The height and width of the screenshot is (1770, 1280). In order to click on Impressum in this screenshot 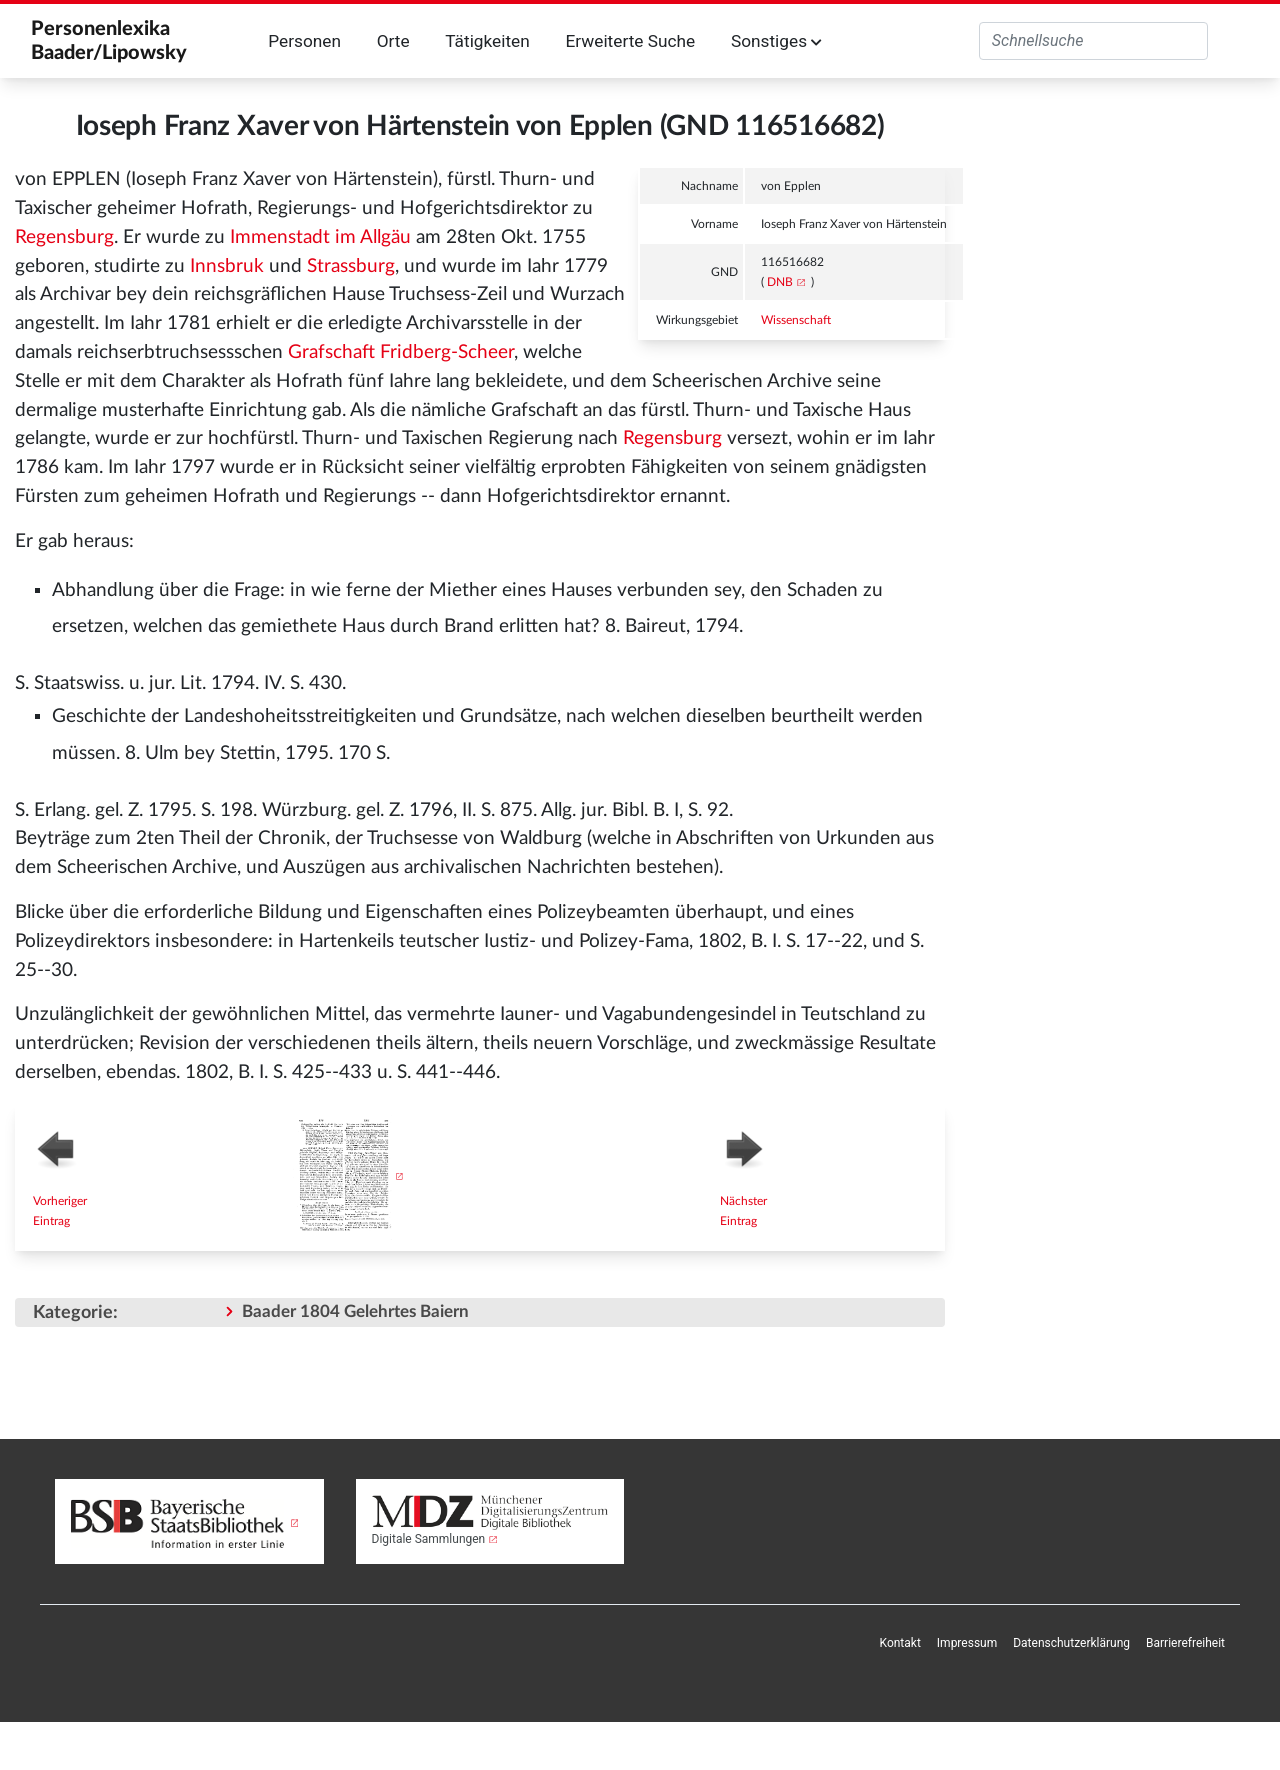, I will do `click(967, 1643)`.